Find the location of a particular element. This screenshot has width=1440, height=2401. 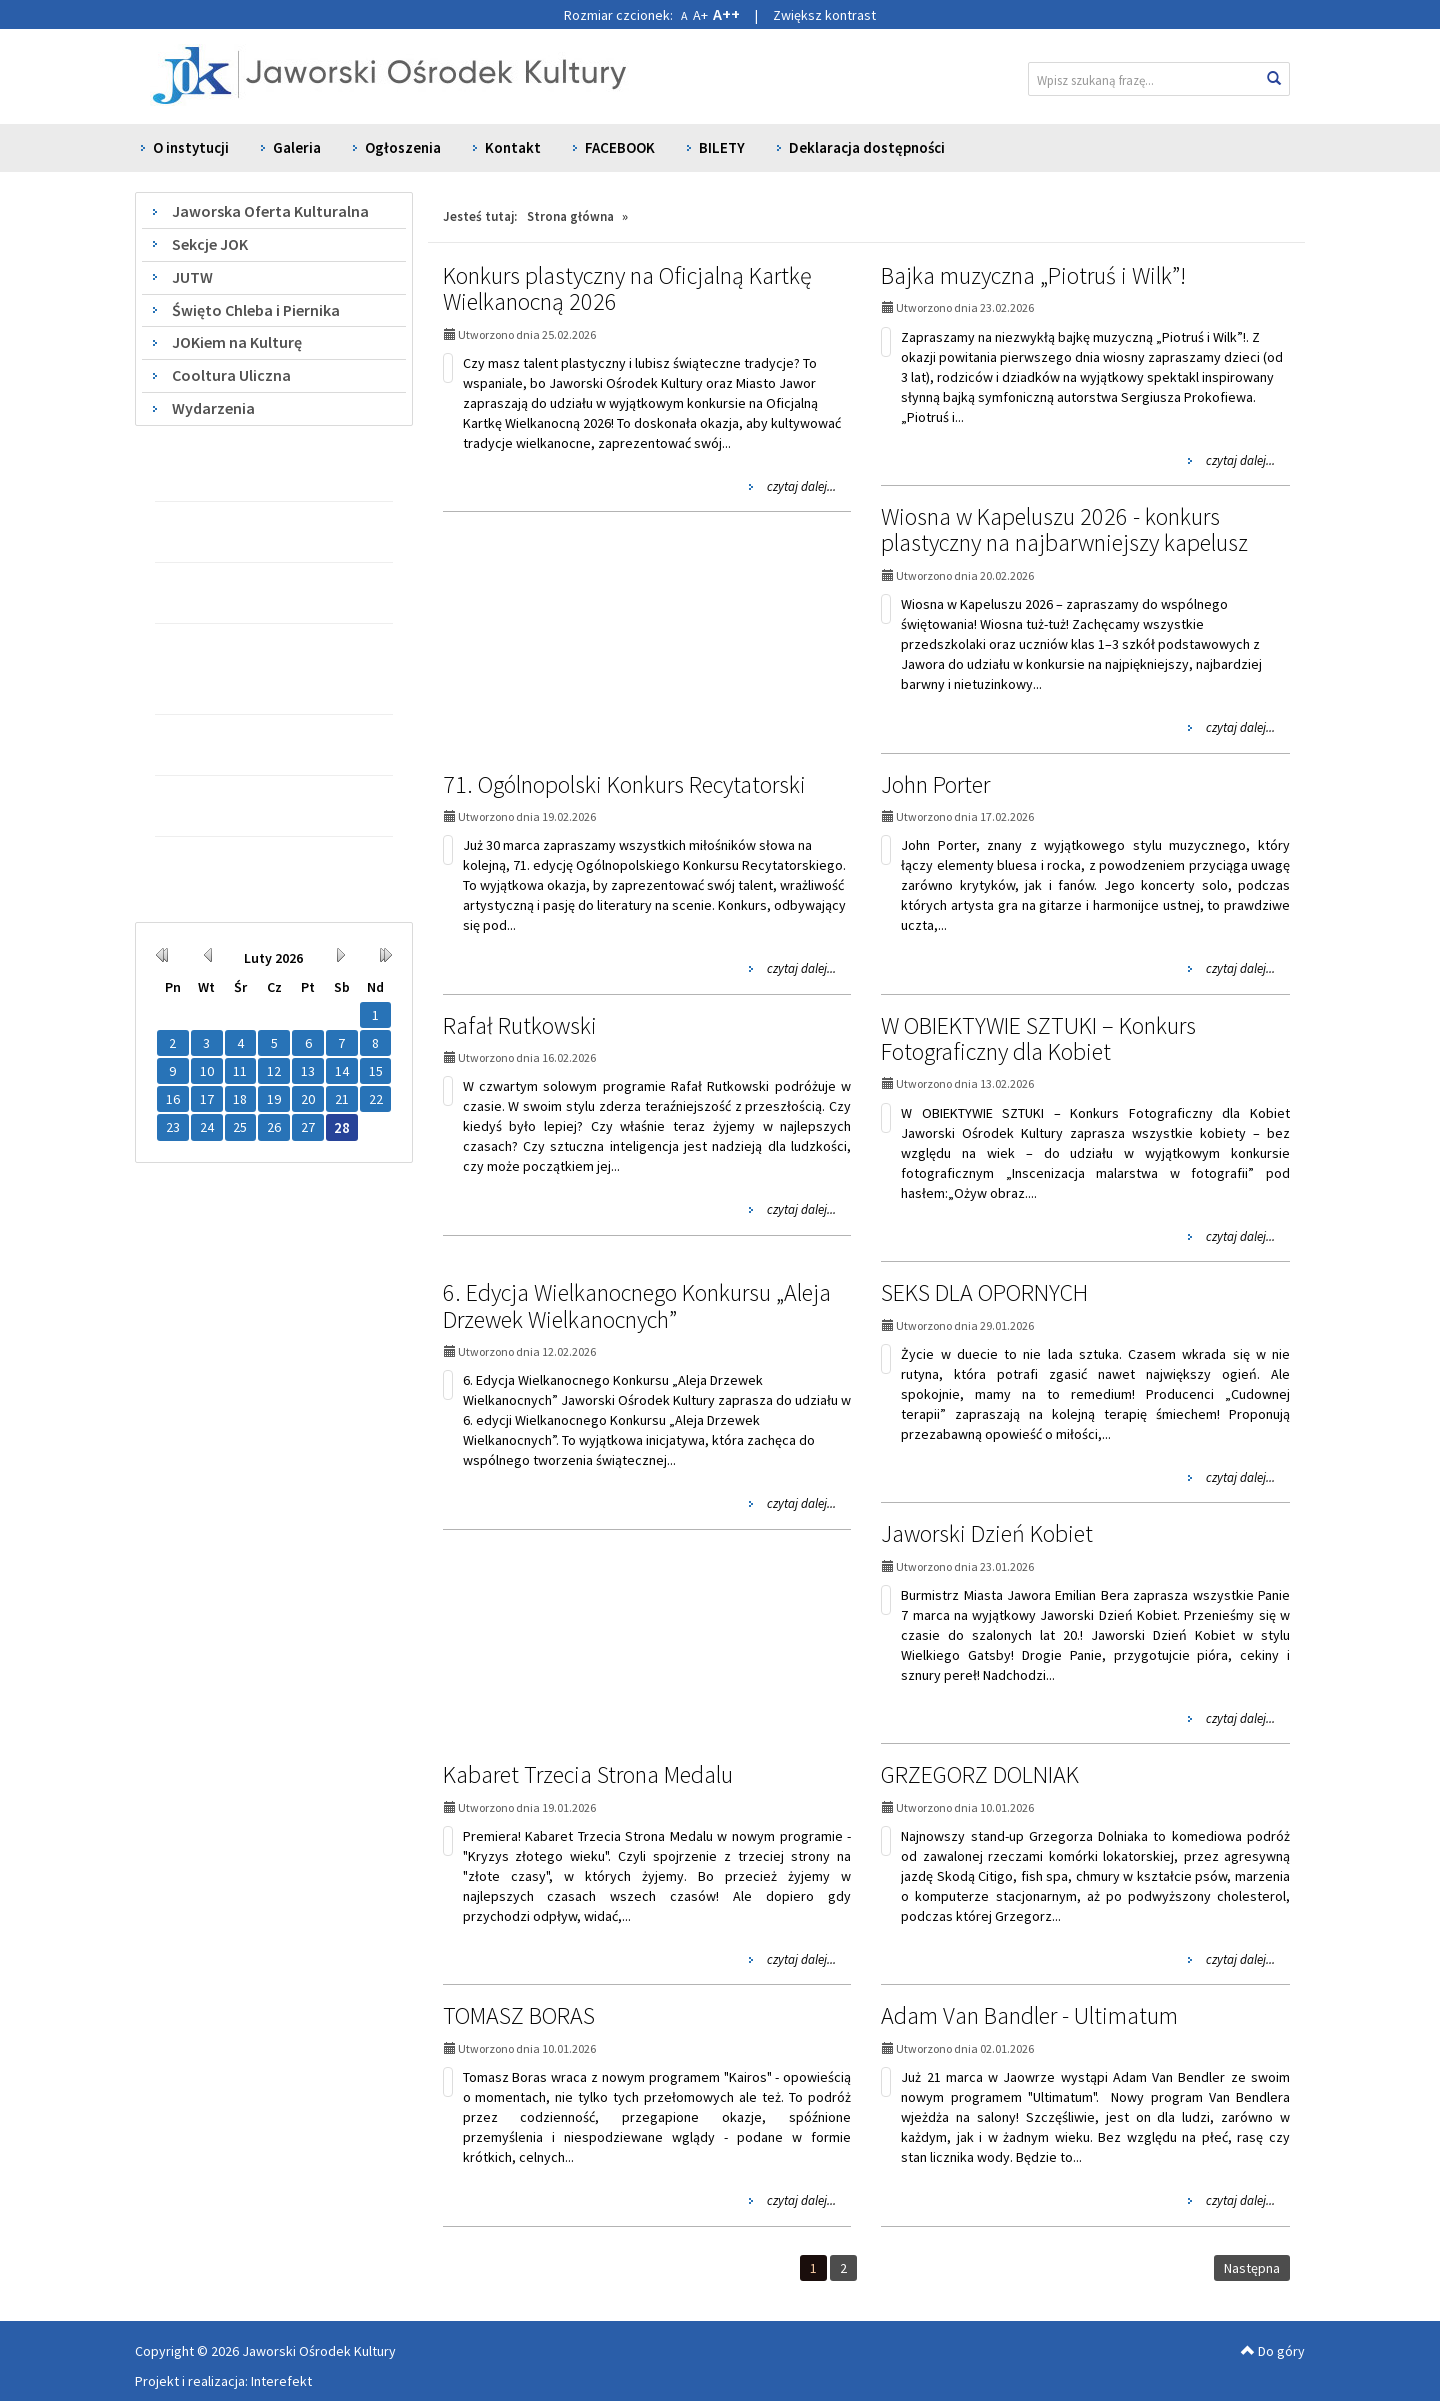

Kontakt is located at coordinates (513, 147).